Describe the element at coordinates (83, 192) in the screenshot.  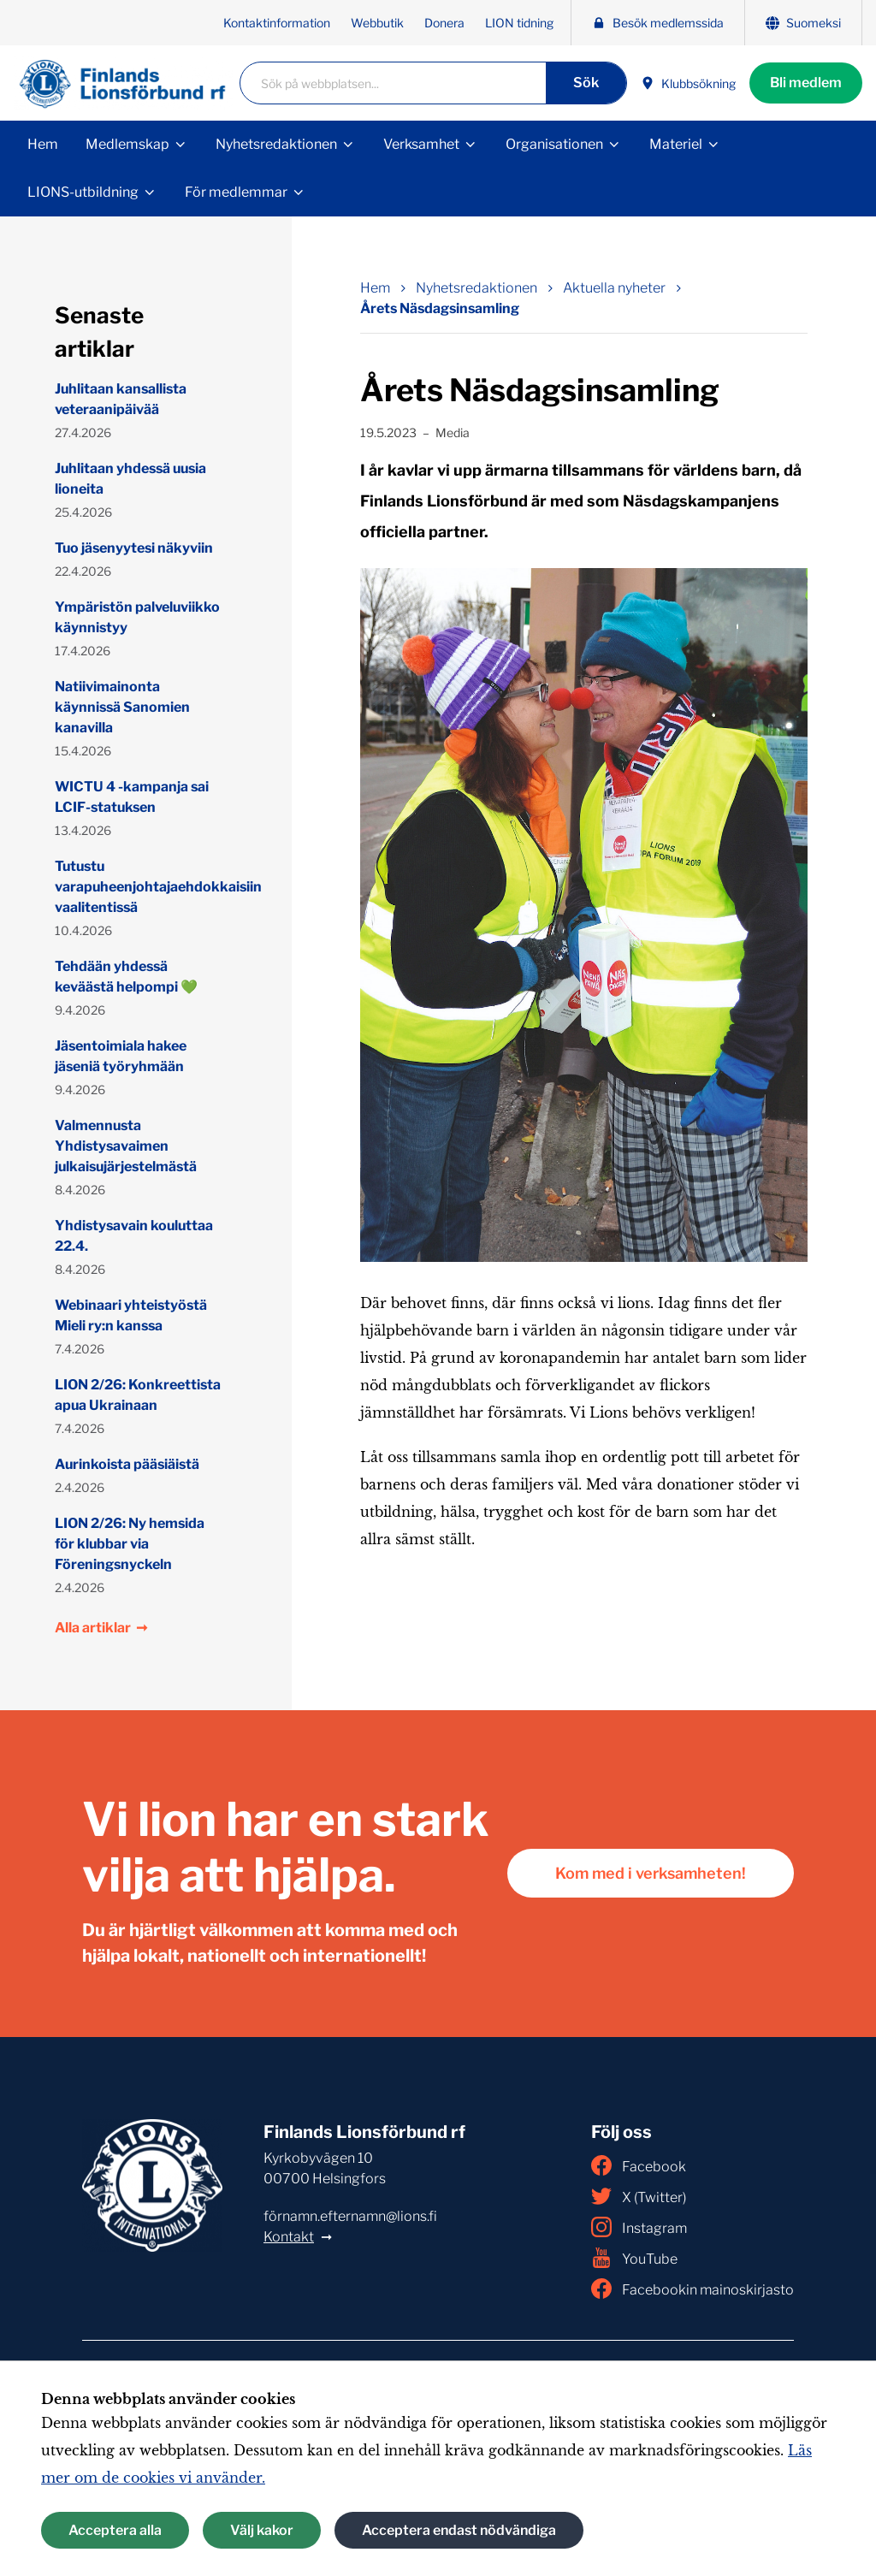
I see `LIONS-utbildning` at that location.